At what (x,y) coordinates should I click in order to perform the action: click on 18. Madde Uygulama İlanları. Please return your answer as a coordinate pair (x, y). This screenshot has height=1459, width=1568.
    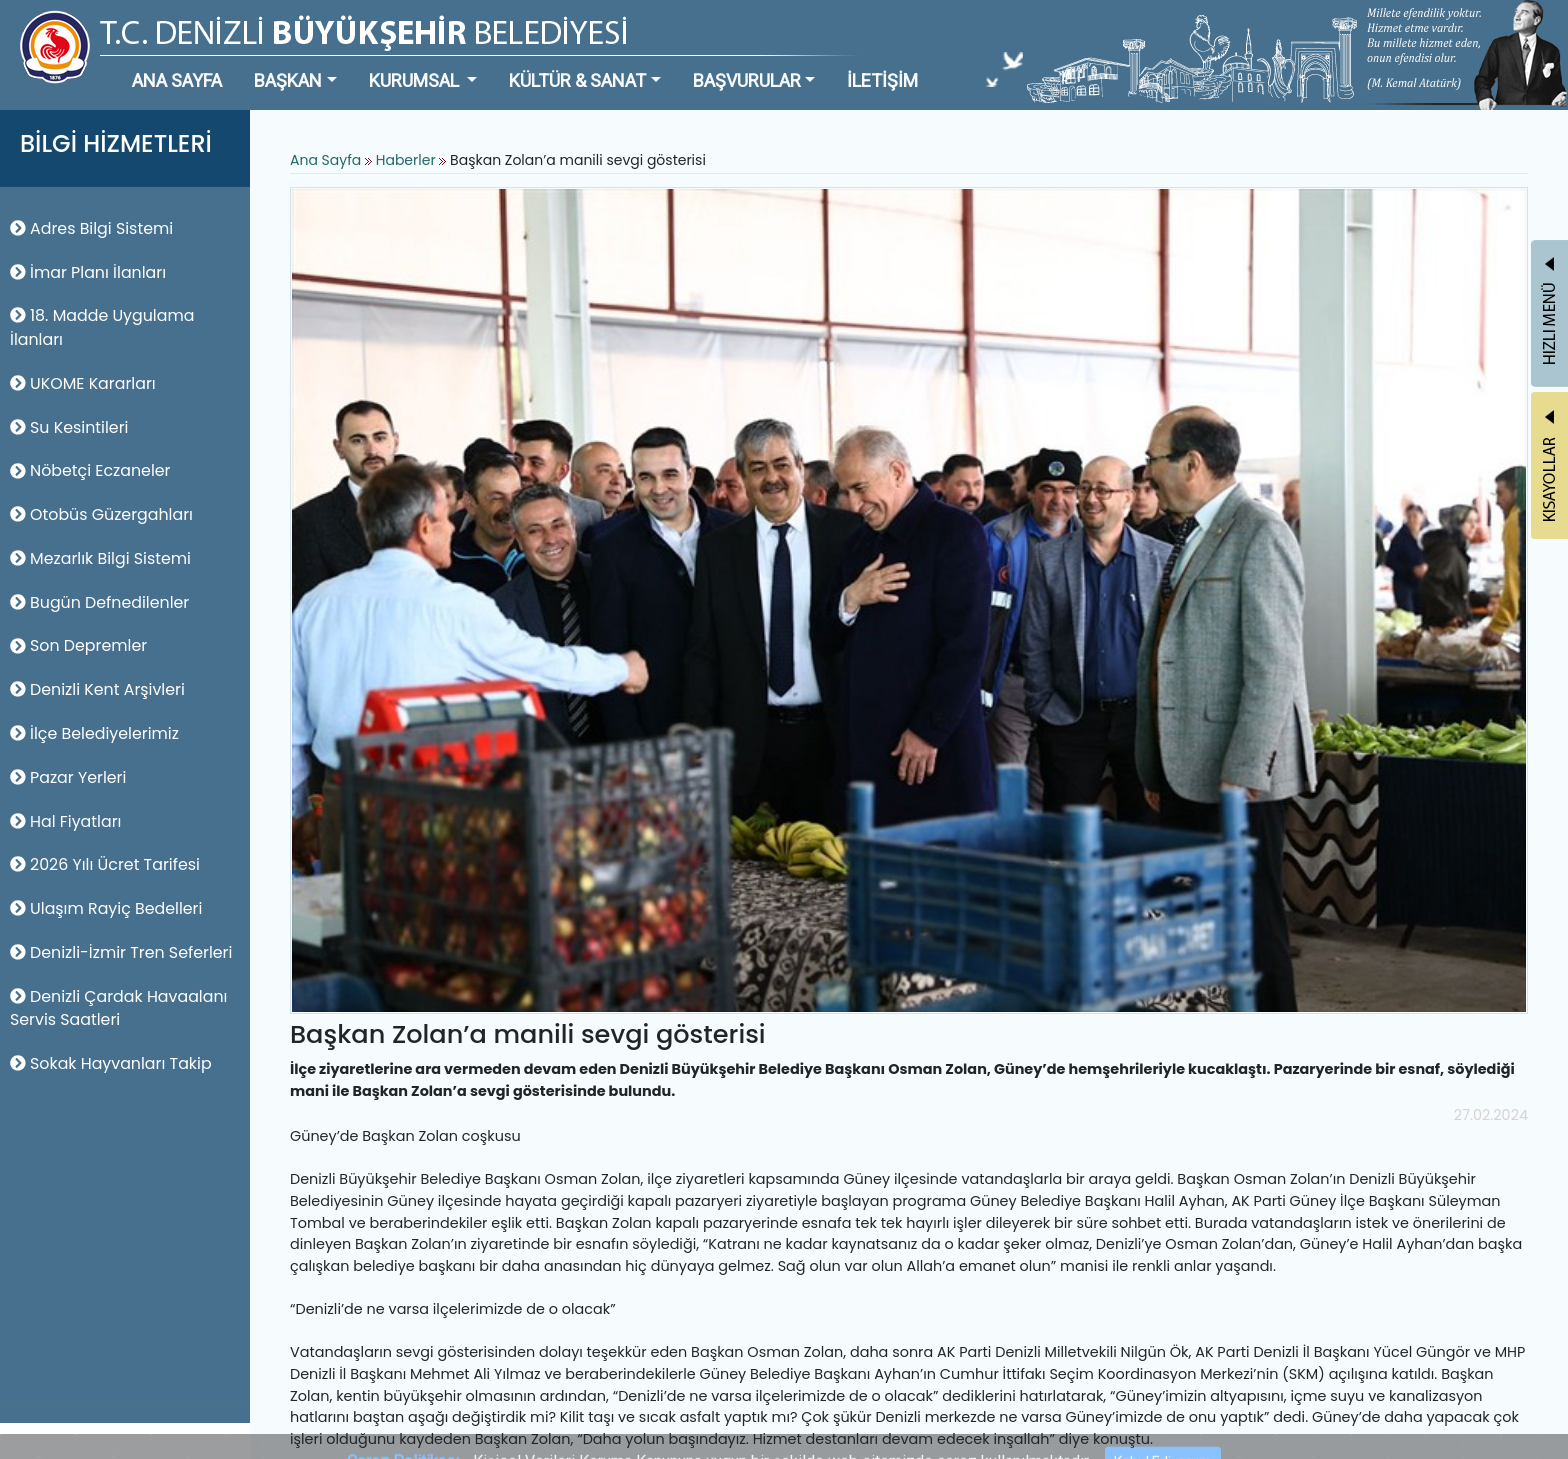
    Looking at the image, I should click on (102, 327).